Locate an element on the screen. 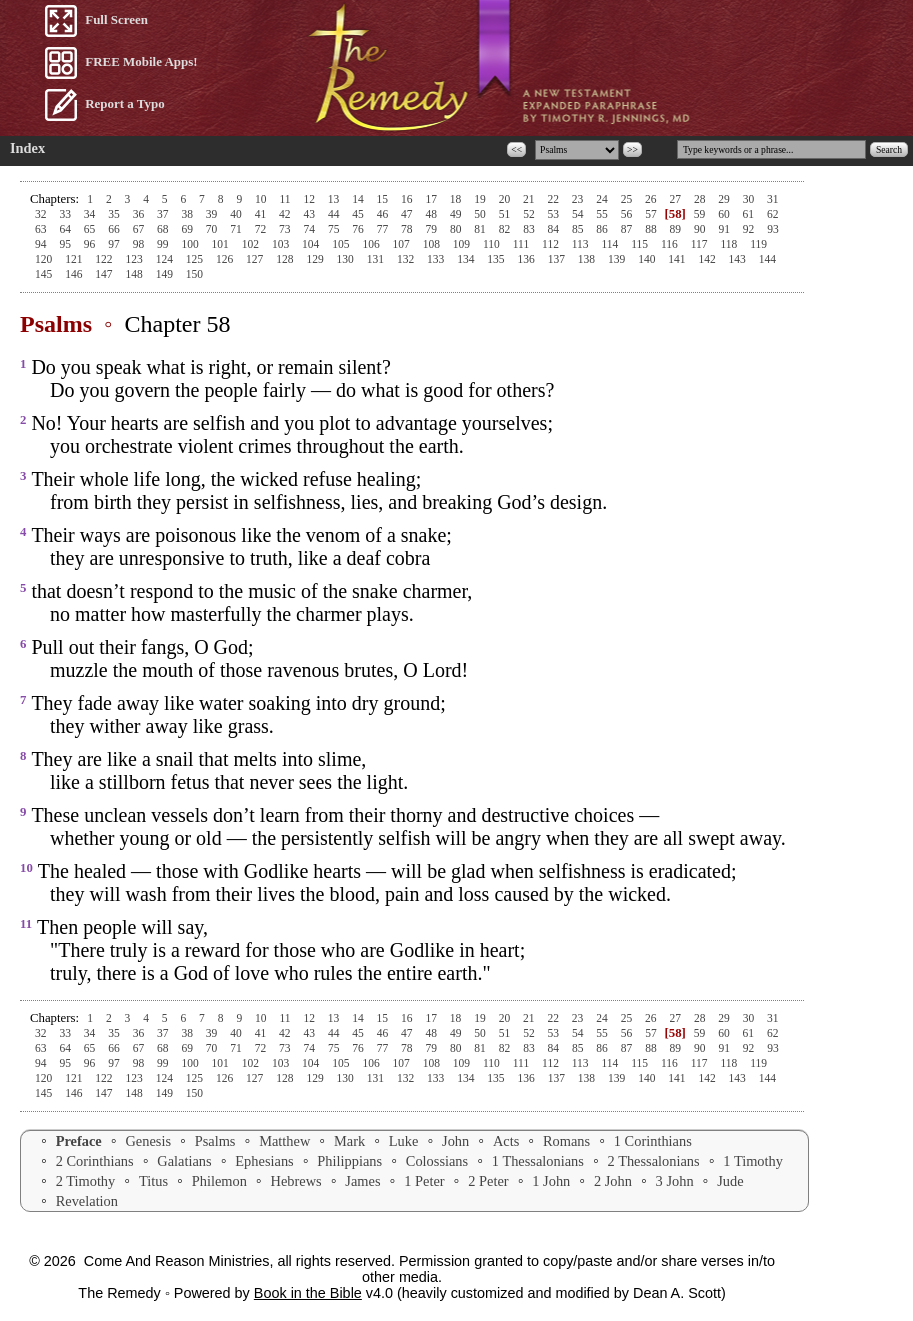 The width and height of the screenshot is (913, 1321). 54 is located at coordinates (579, 214).